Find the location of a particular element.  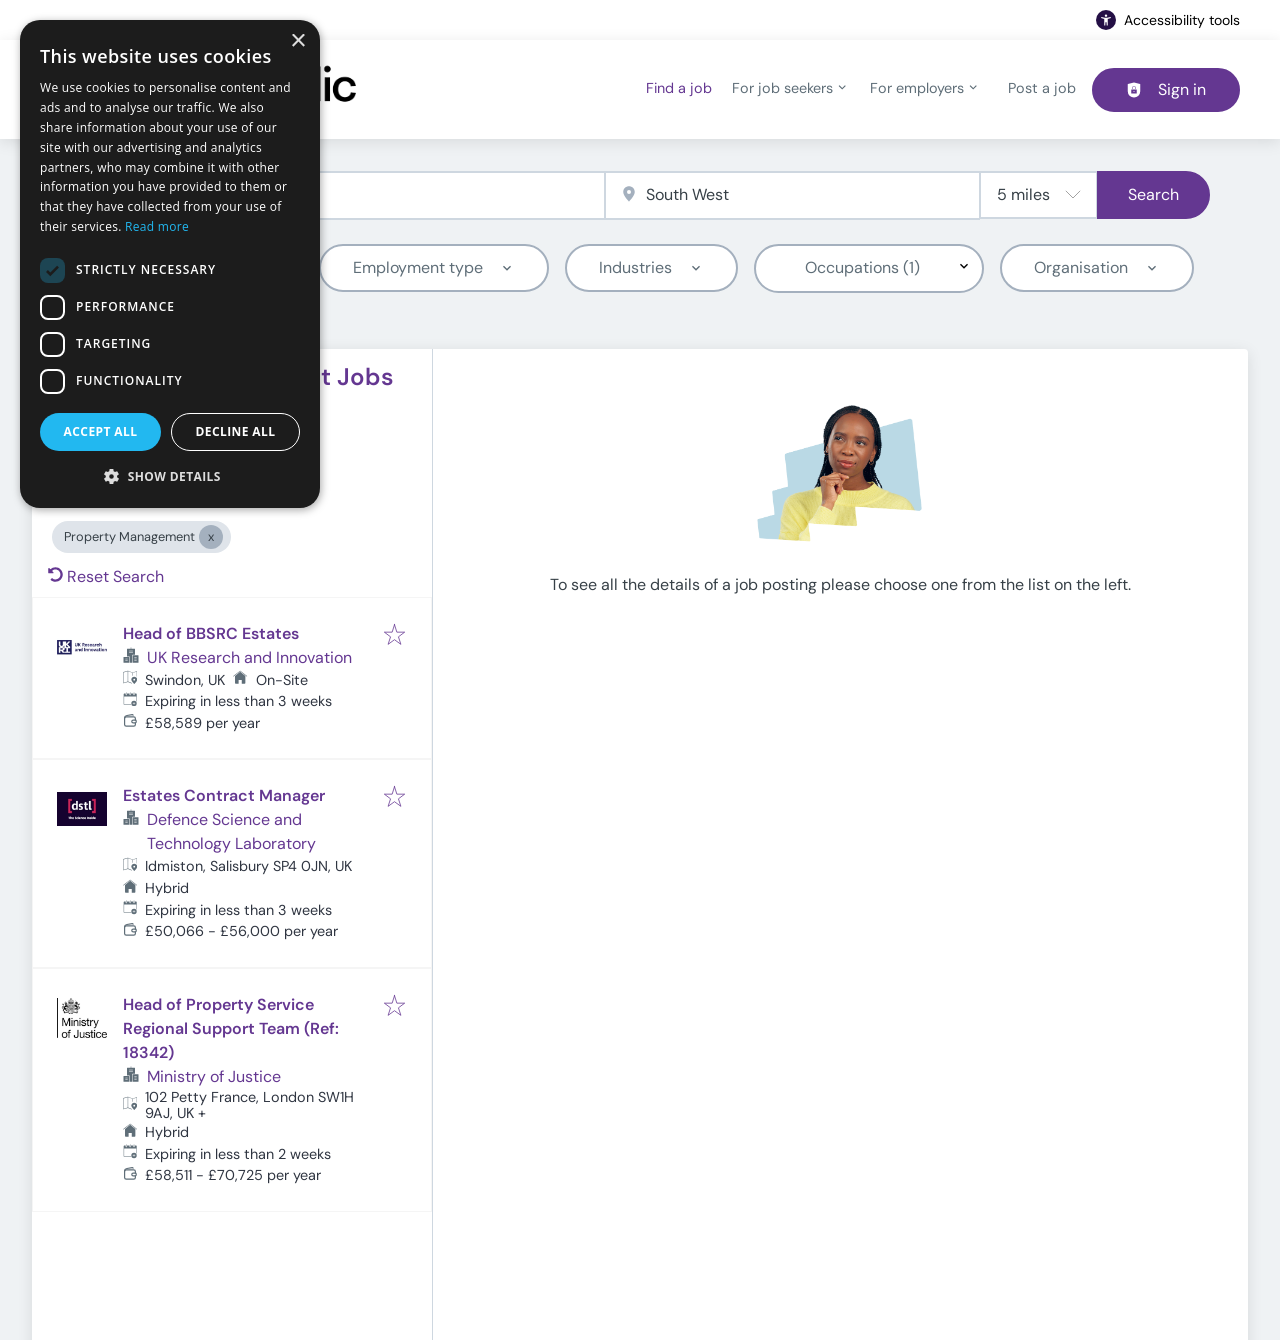

UK Research and Innovation is located at coordinates (249, 657).